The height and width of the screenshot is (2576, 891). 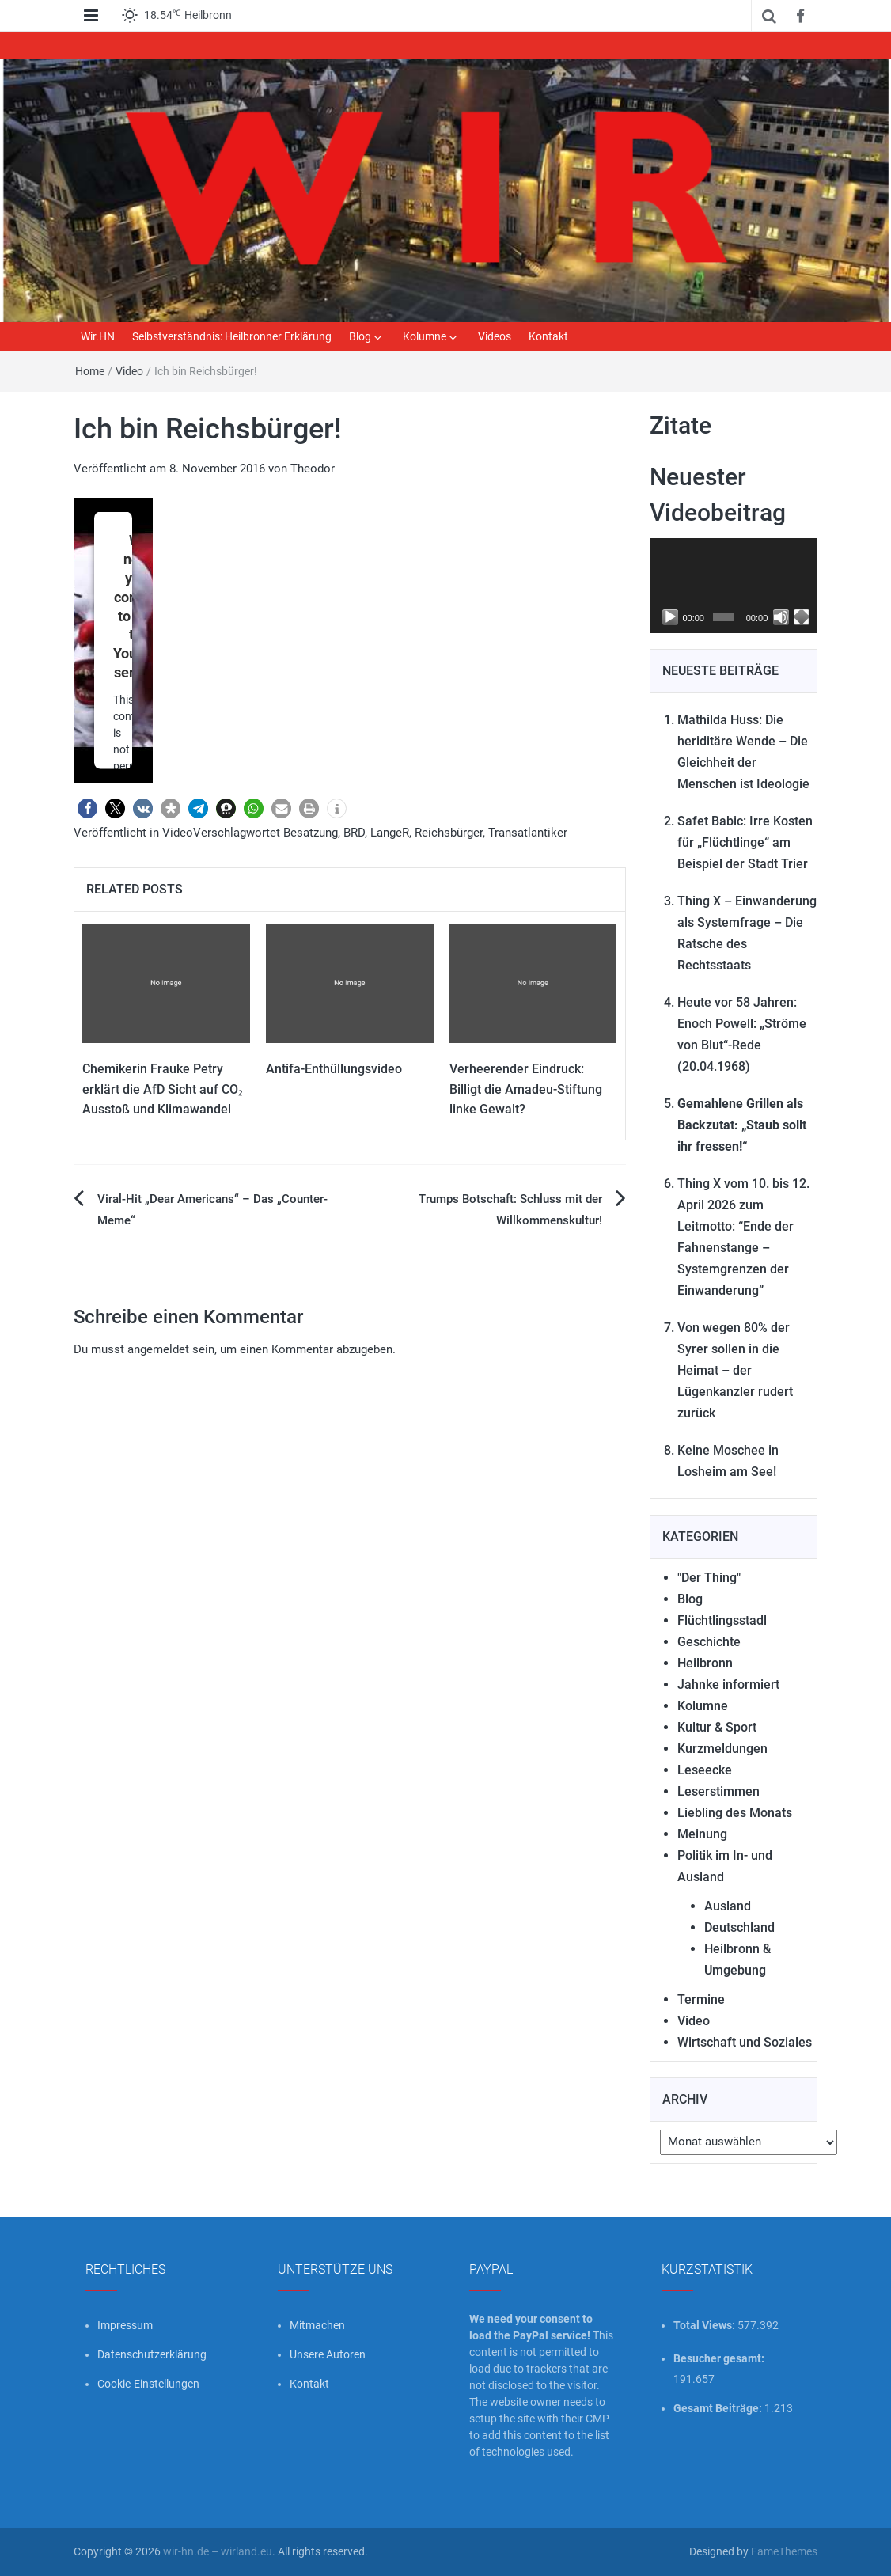 What do you see at coordinates (728, 1684) in the screenshot?
I see `Jahnke informiert` at bounding box center [728, 1684].